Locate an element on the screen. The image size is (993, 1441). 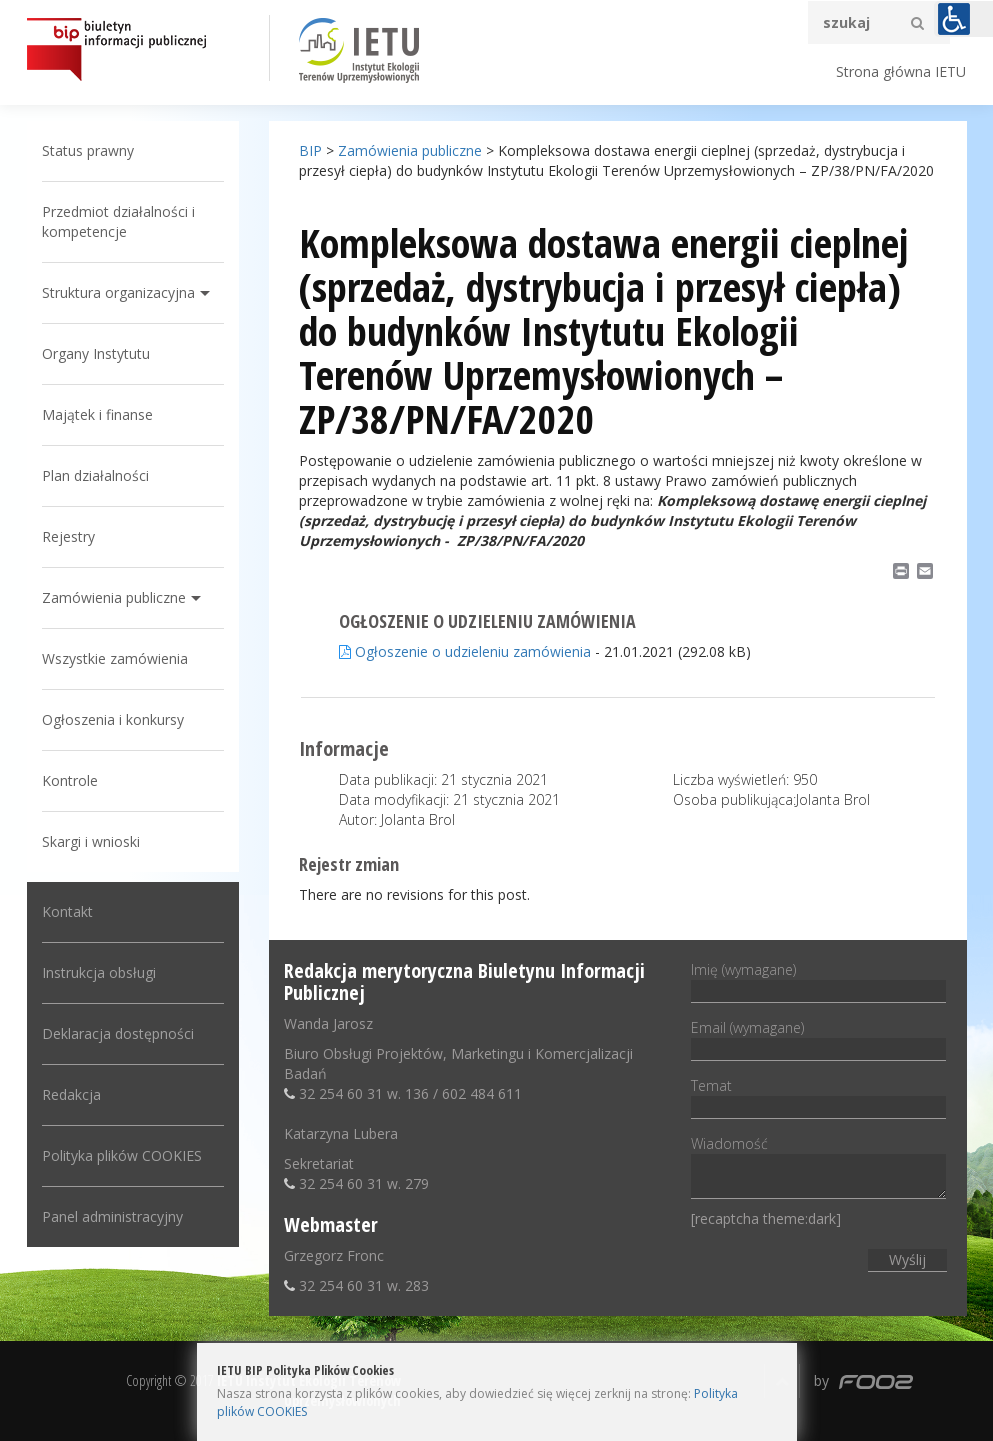
Ogłoszenia i konkursy is located at coordinates (113, 719).